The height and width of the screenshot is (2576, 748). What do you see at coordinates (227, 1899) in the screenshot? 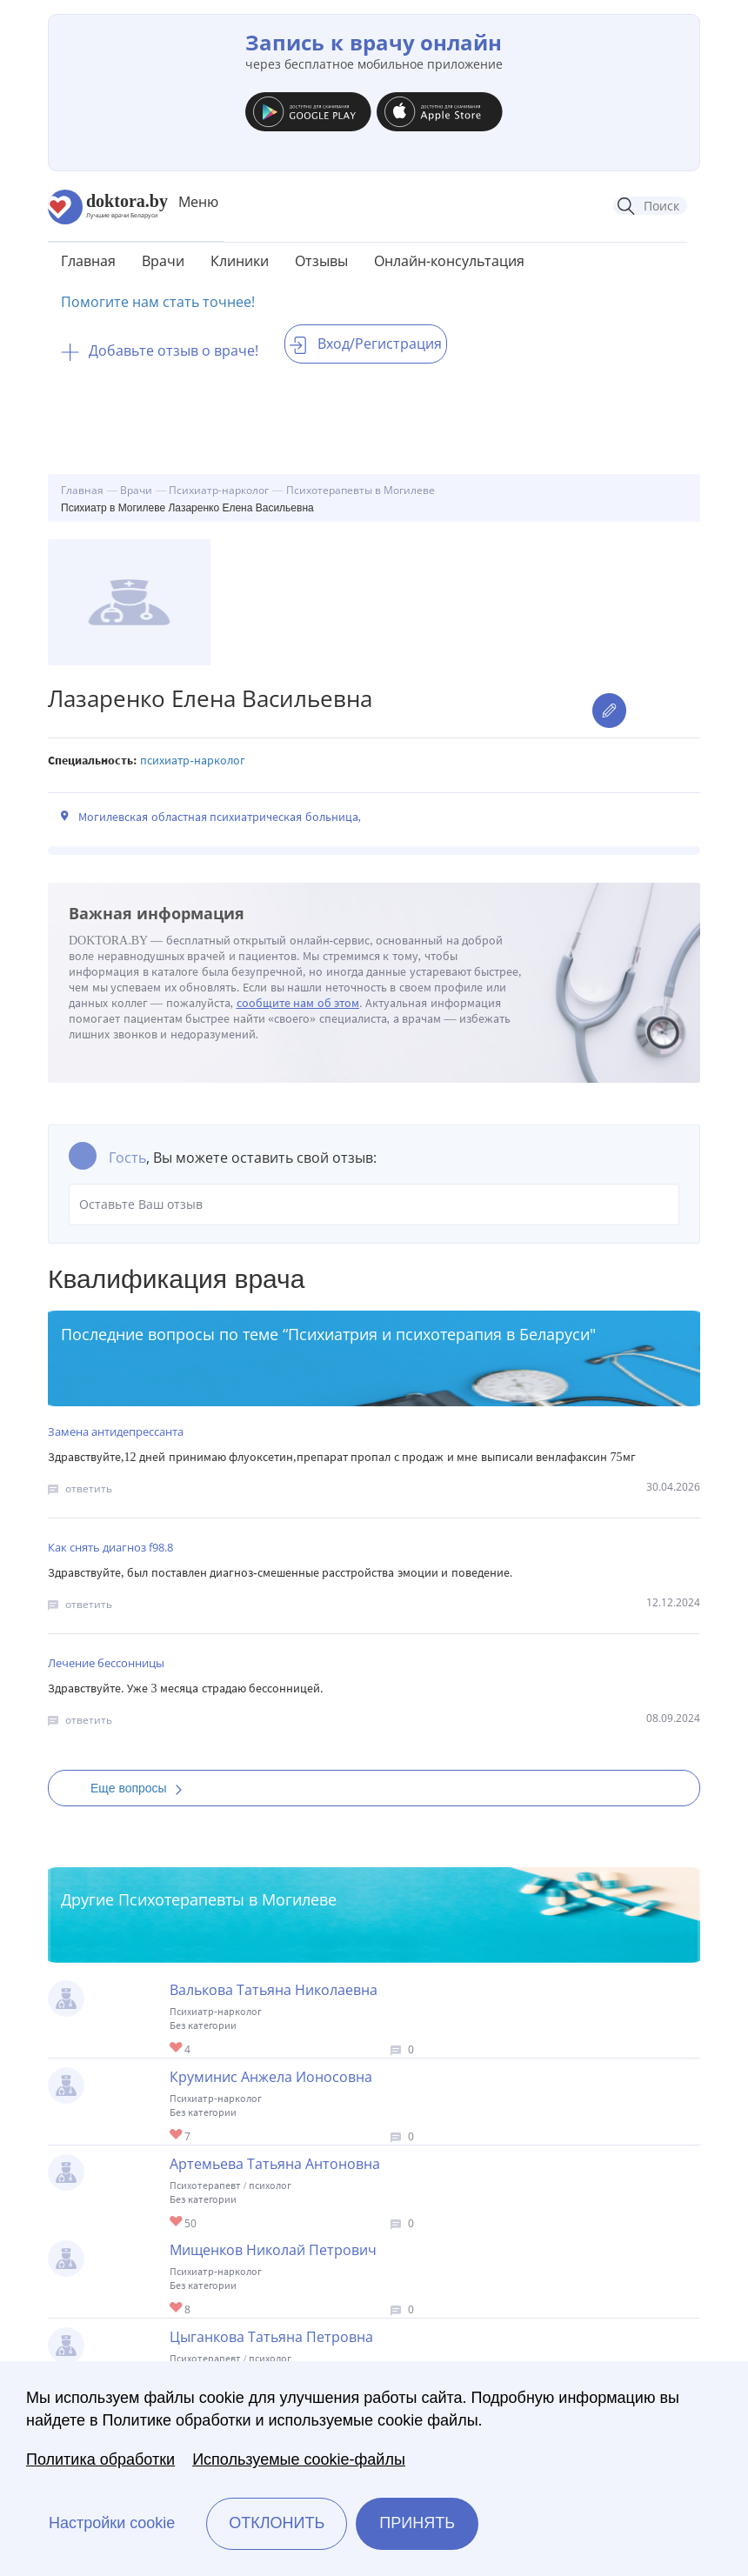
I see `Психотерапевты в Могилеве` at bounding box center [227, 1899].